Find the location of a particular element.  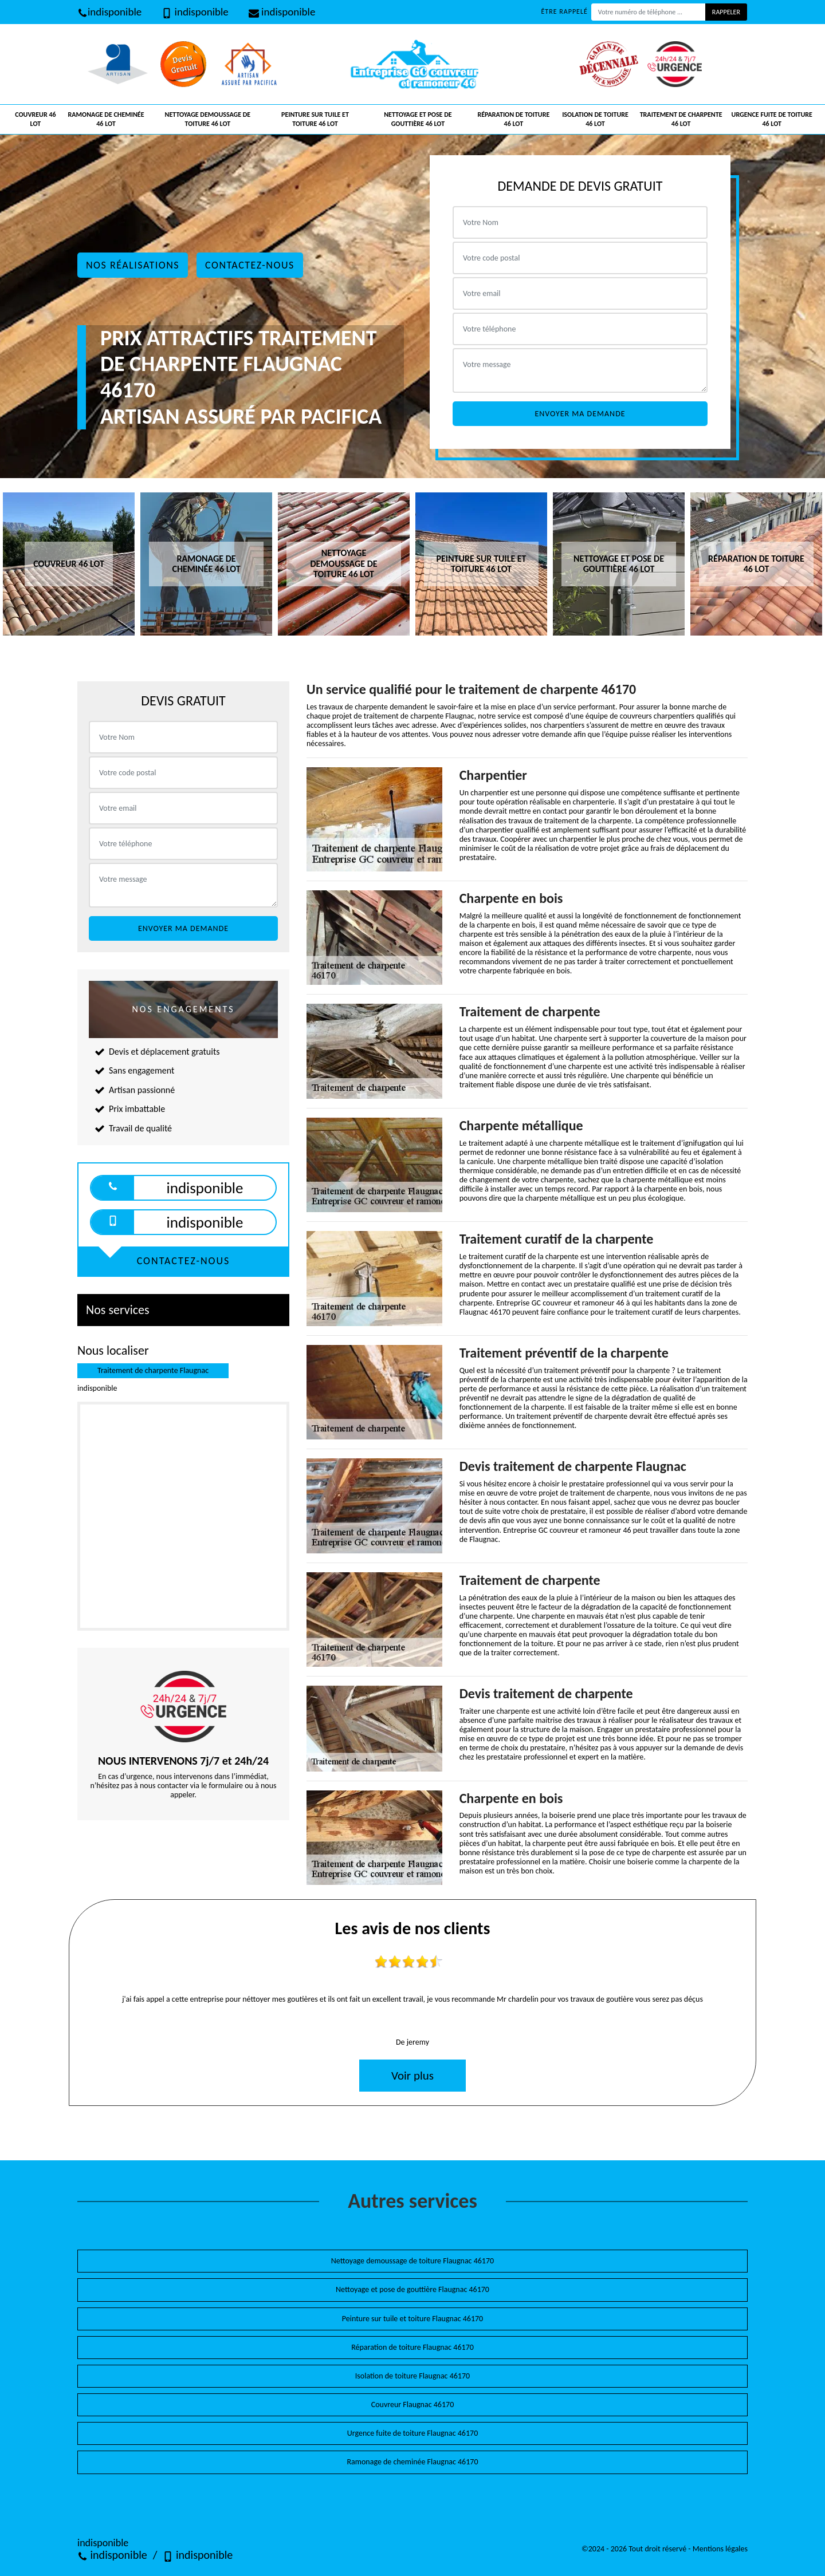

Nos réalisations is located at coordinates (132, 265).